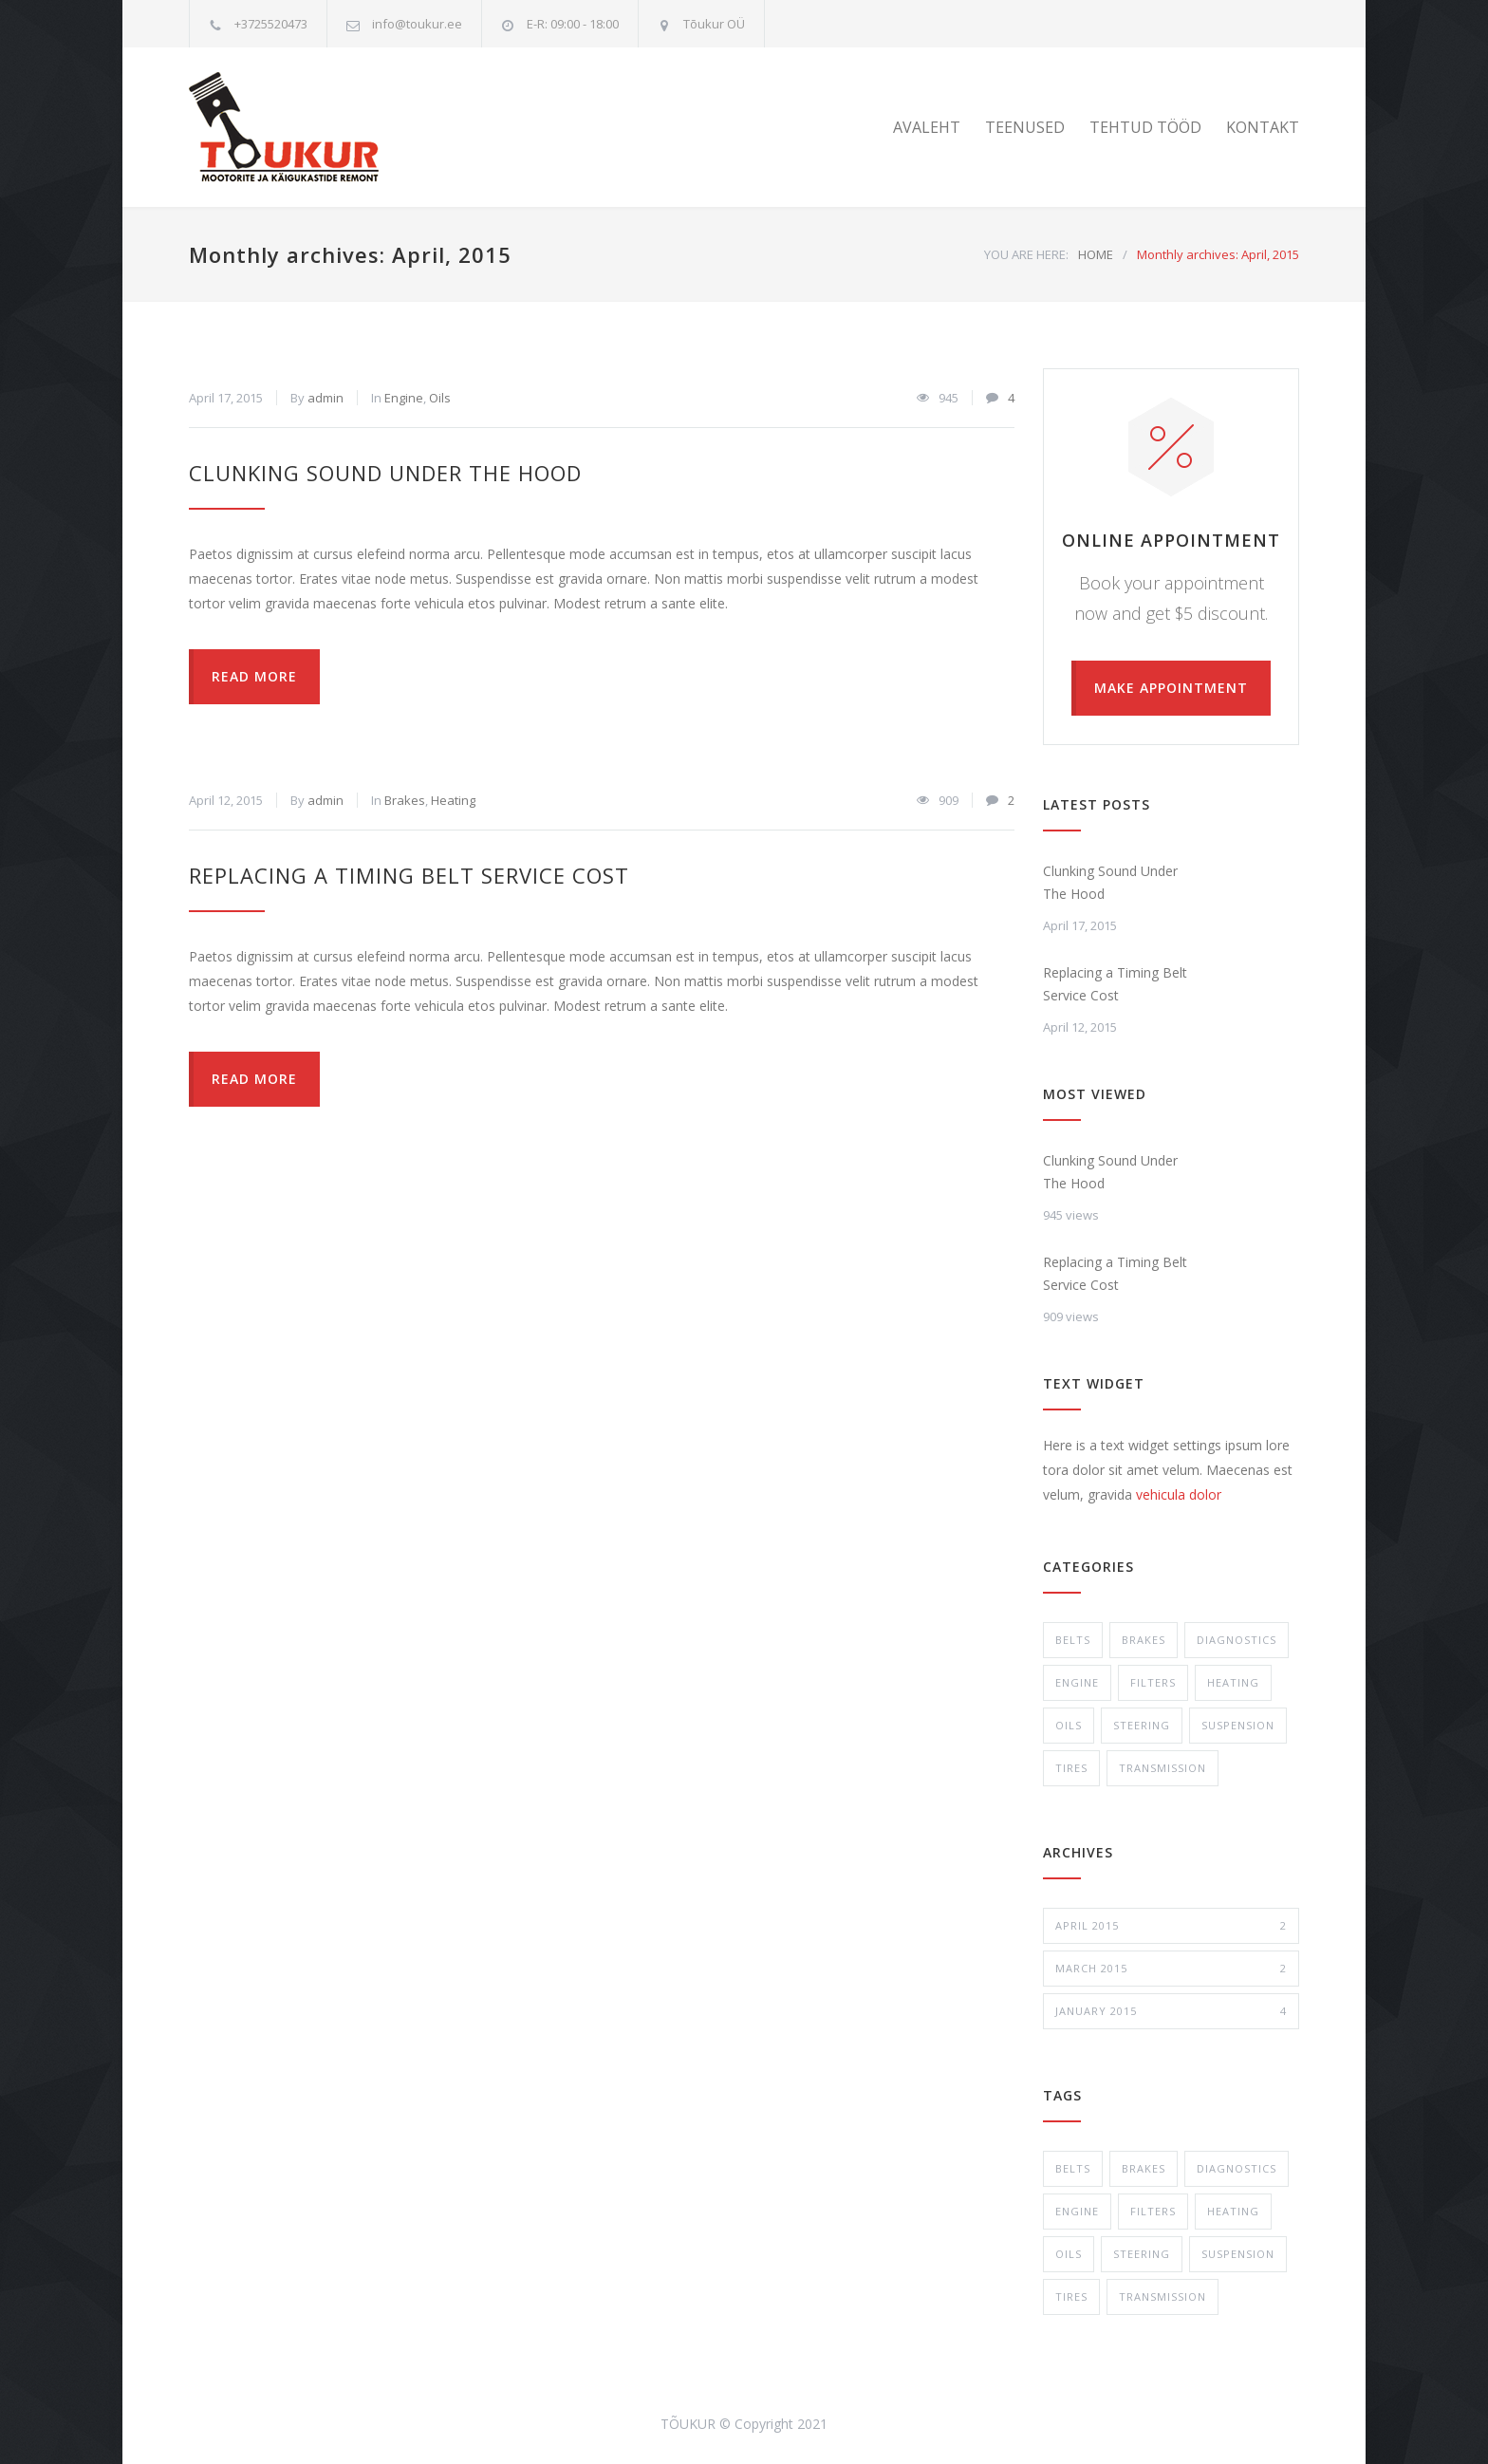  I want to click on Transmission, so click(1162, 1768).